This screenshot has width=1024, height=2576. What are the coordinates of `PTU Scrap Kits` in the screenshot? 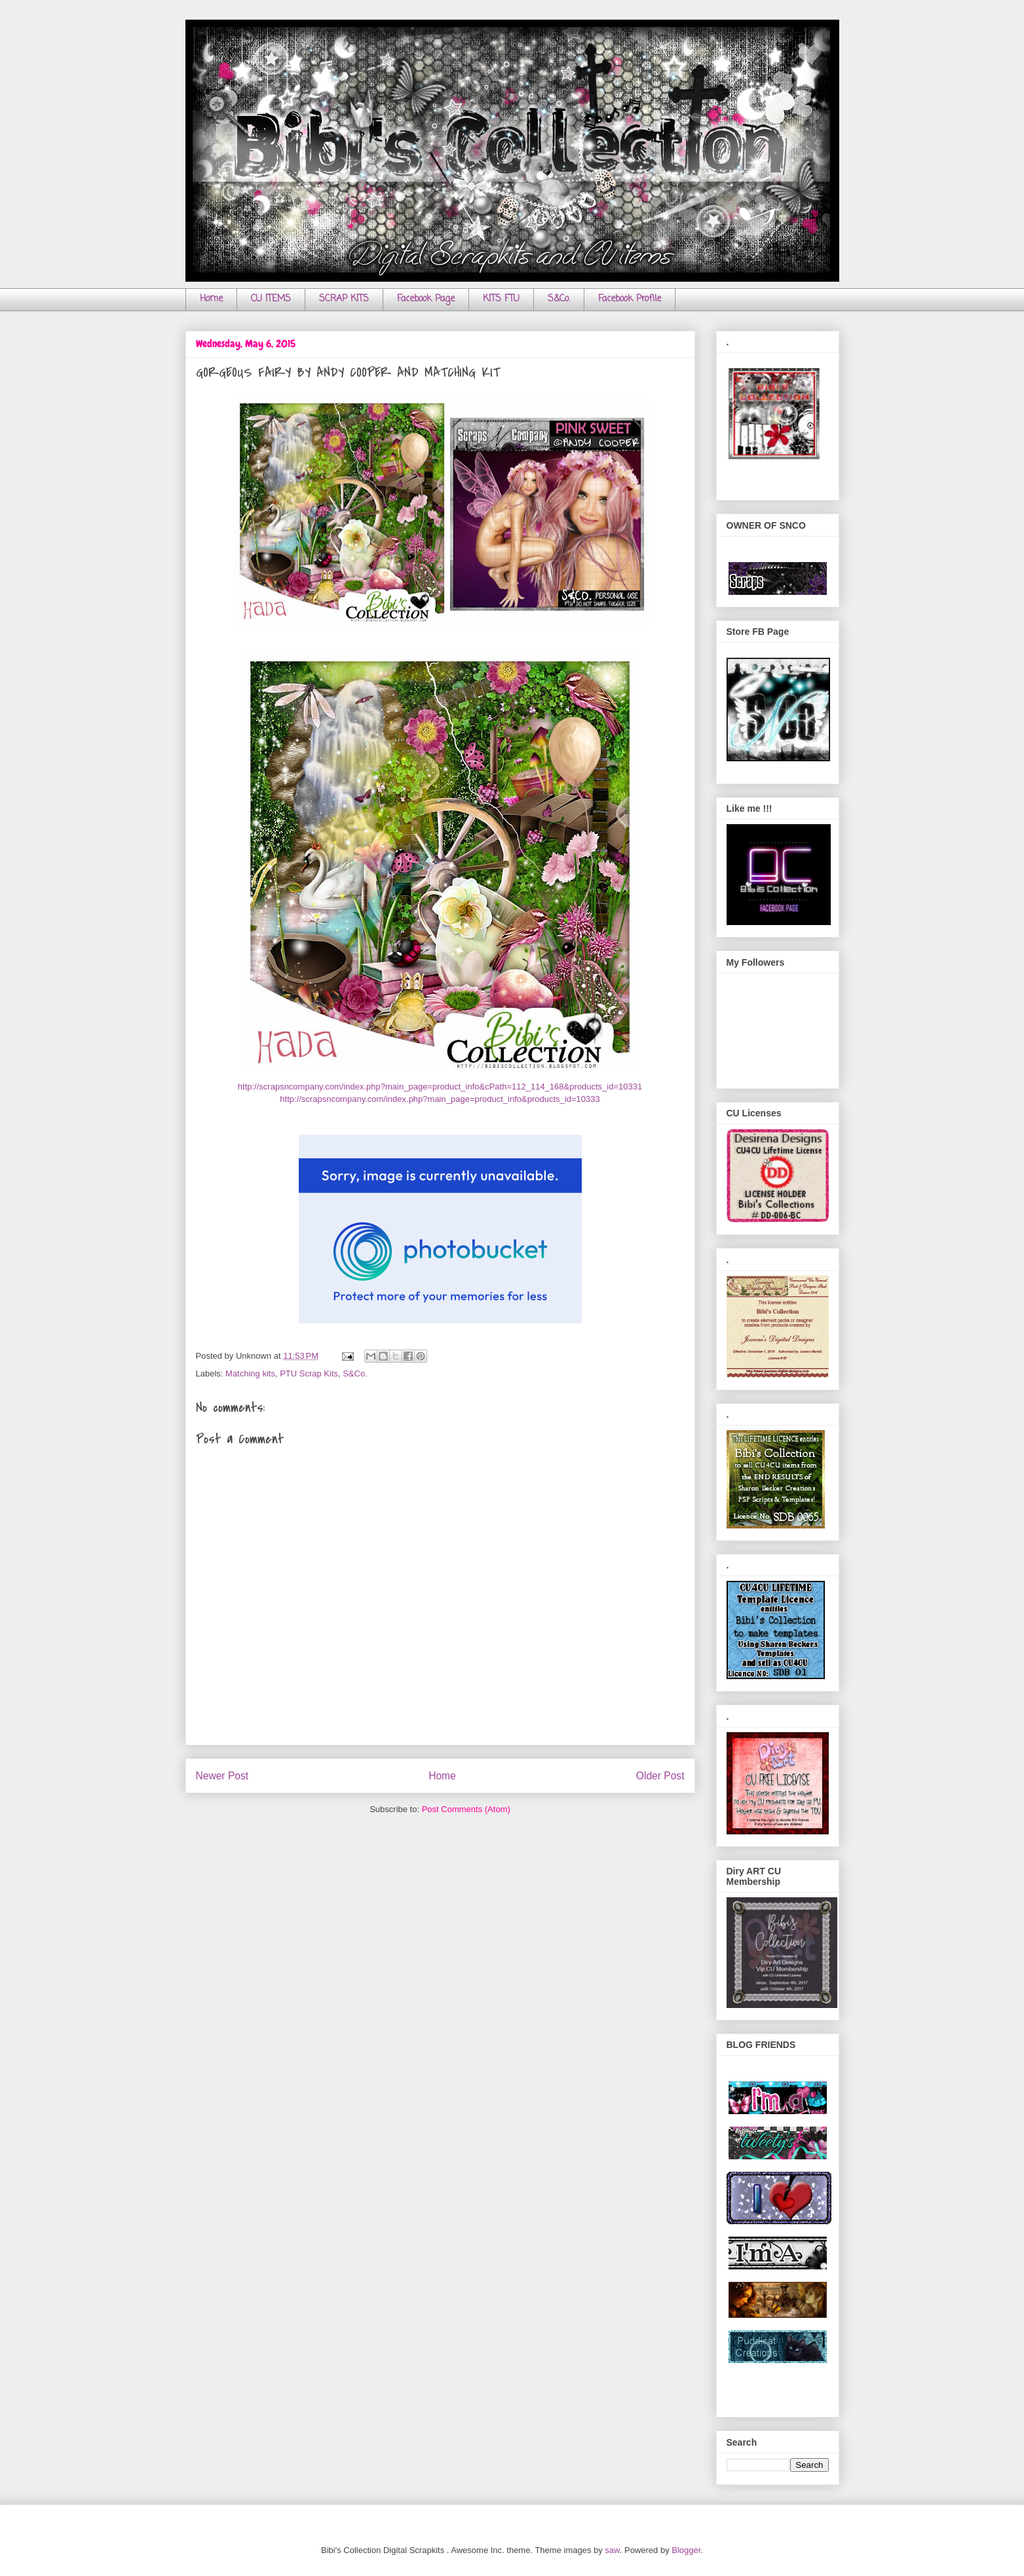 It's located at (309, 1373).